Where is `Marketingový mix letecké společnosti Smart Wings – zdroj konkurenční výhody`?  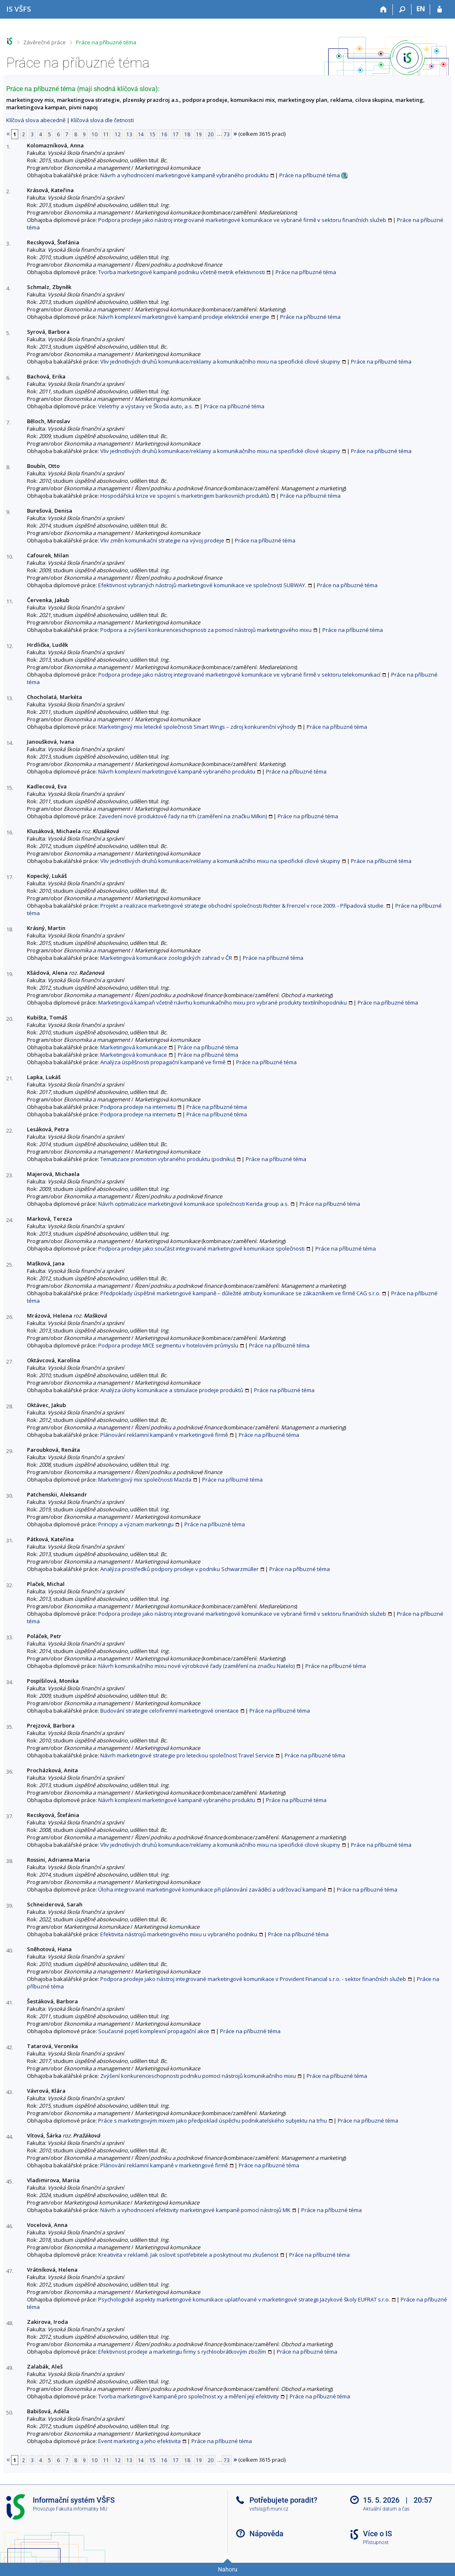 Marketingový mix letecké společnosti Smart Wings – zdroj konkurenční výhody is located at coordinates (197, 726).